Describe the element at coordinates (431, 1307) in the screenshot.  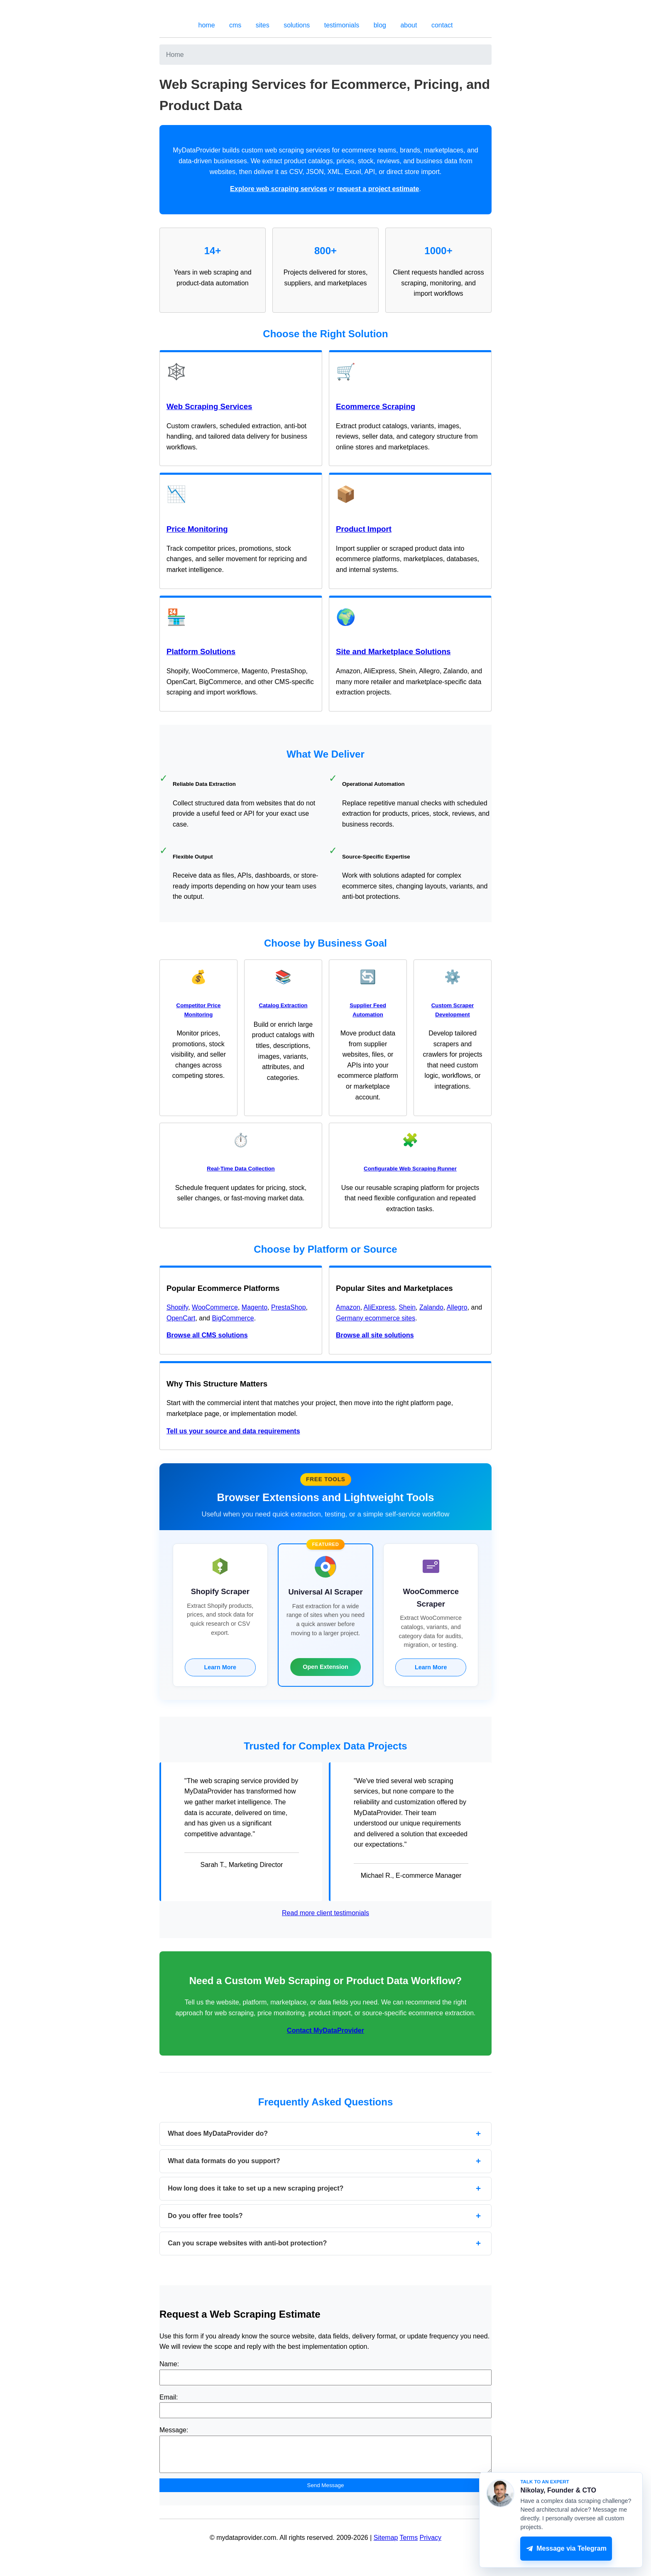
I see `Zalando` at that location.